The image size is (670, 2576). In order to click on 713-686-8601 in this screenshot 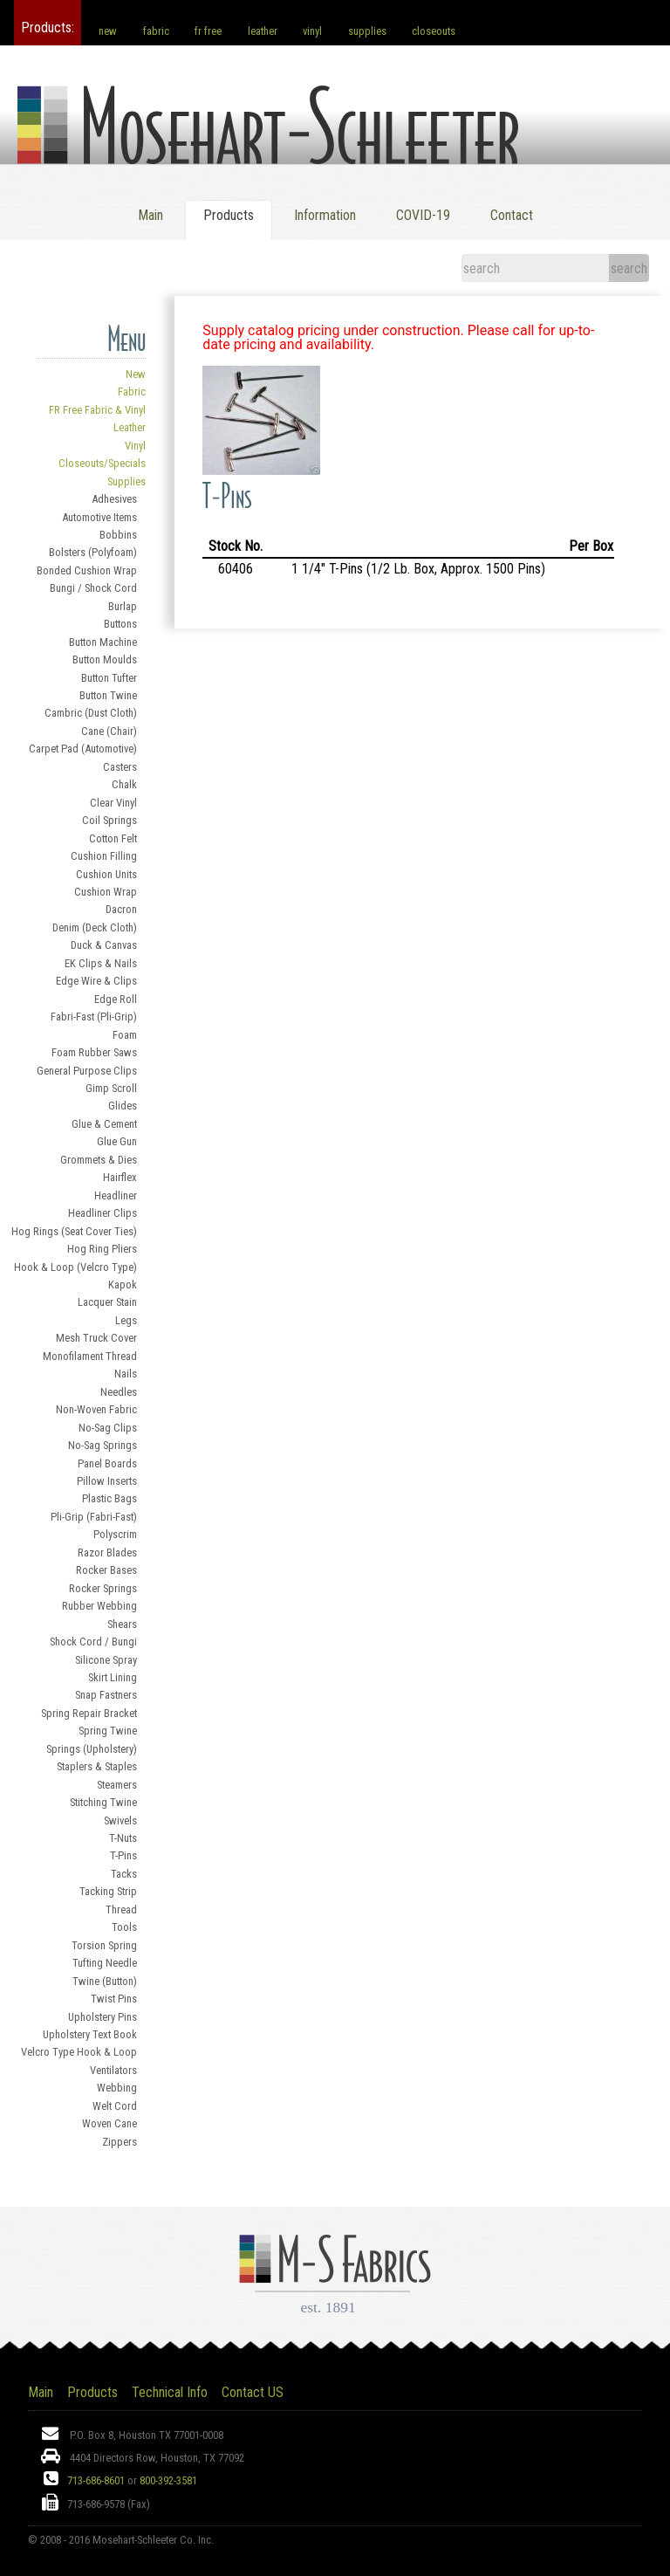, I will do `click(96, 2480)`.